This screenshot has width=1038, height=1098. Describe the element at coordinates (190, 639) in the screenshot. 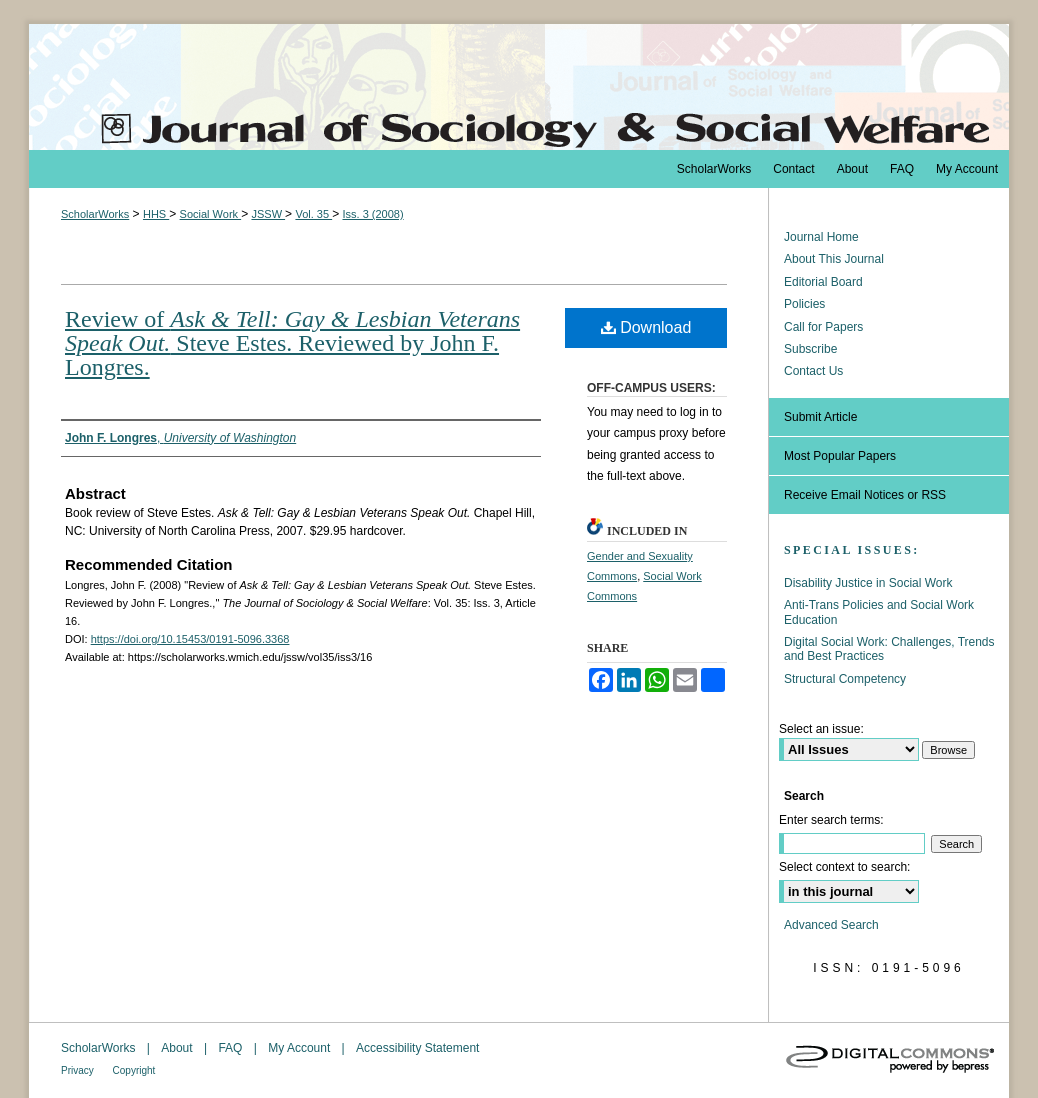

I see `https://doi.org/10.15453/0191-5096.3368` at that location.